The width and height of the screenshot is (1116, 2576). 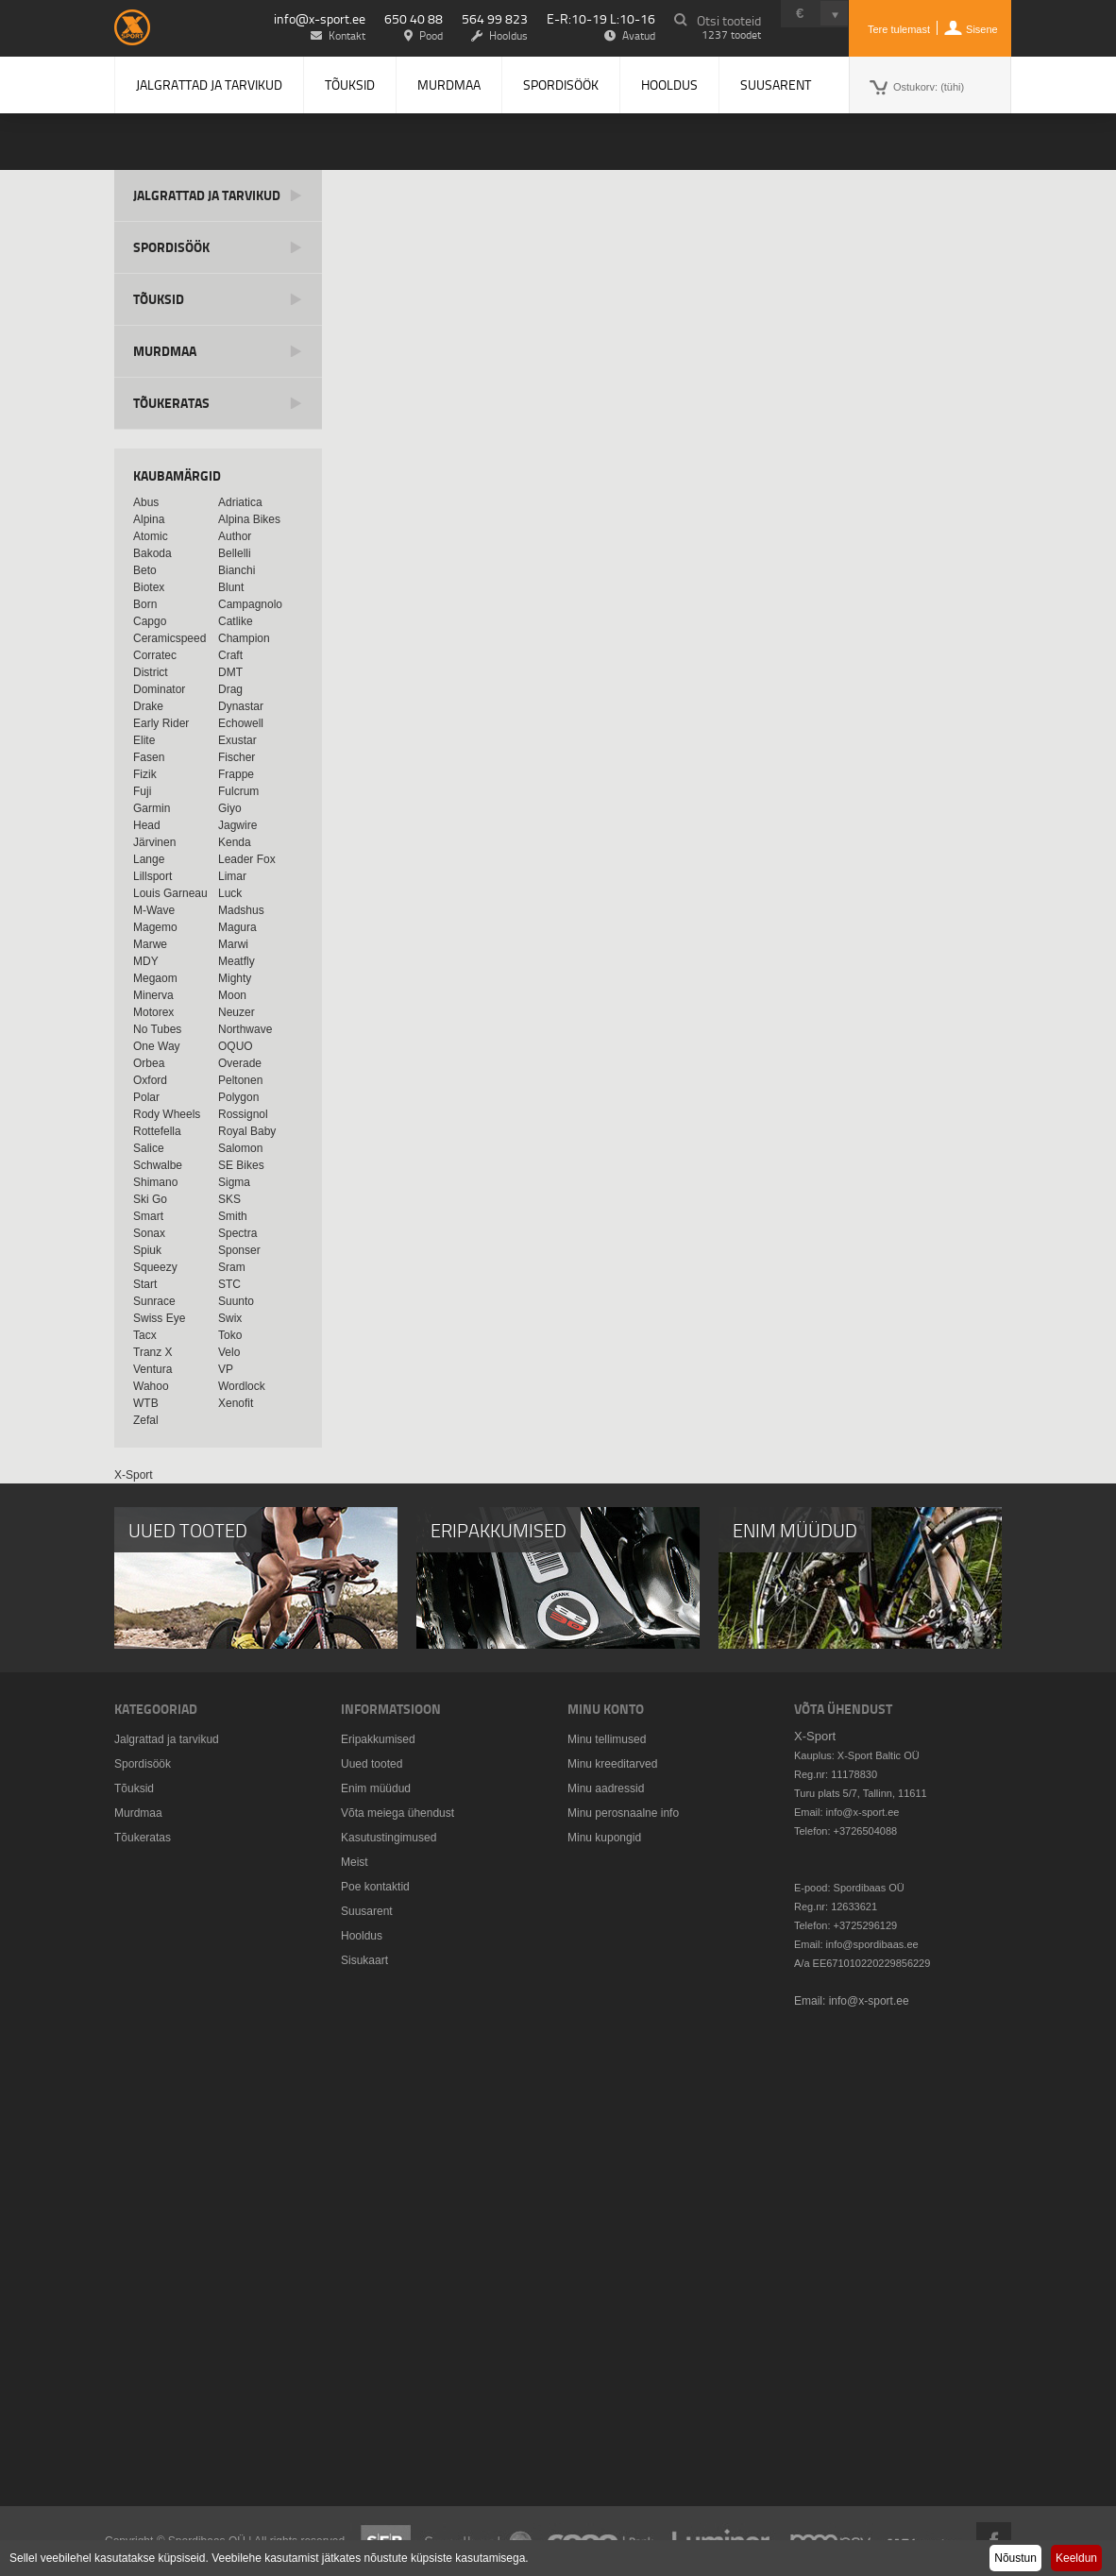 What do you see at coordinates (240, 723) in the screenshot?
I see `Echowell` at bounding box center [240, 723].